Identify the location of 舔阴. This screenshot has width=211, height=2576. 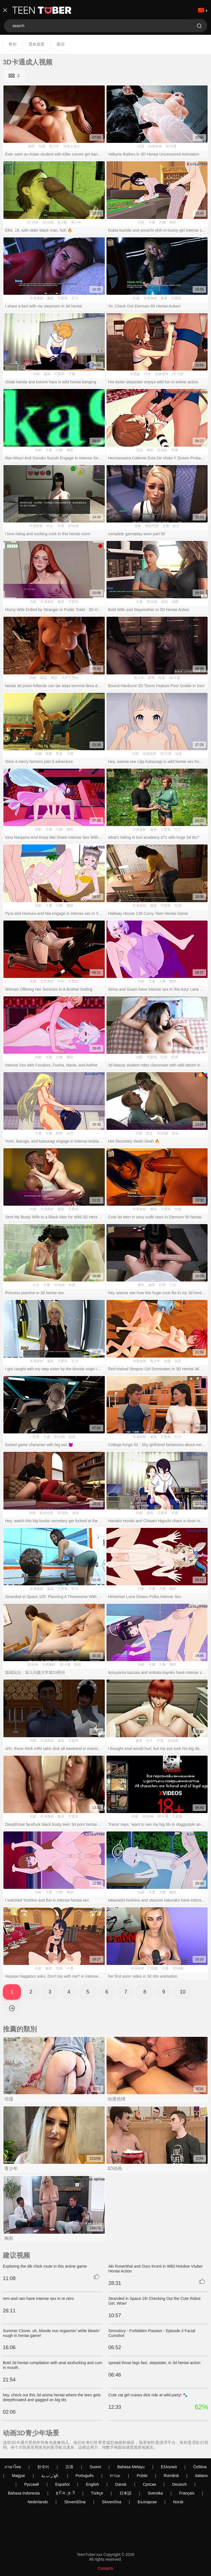
(77, 1665).